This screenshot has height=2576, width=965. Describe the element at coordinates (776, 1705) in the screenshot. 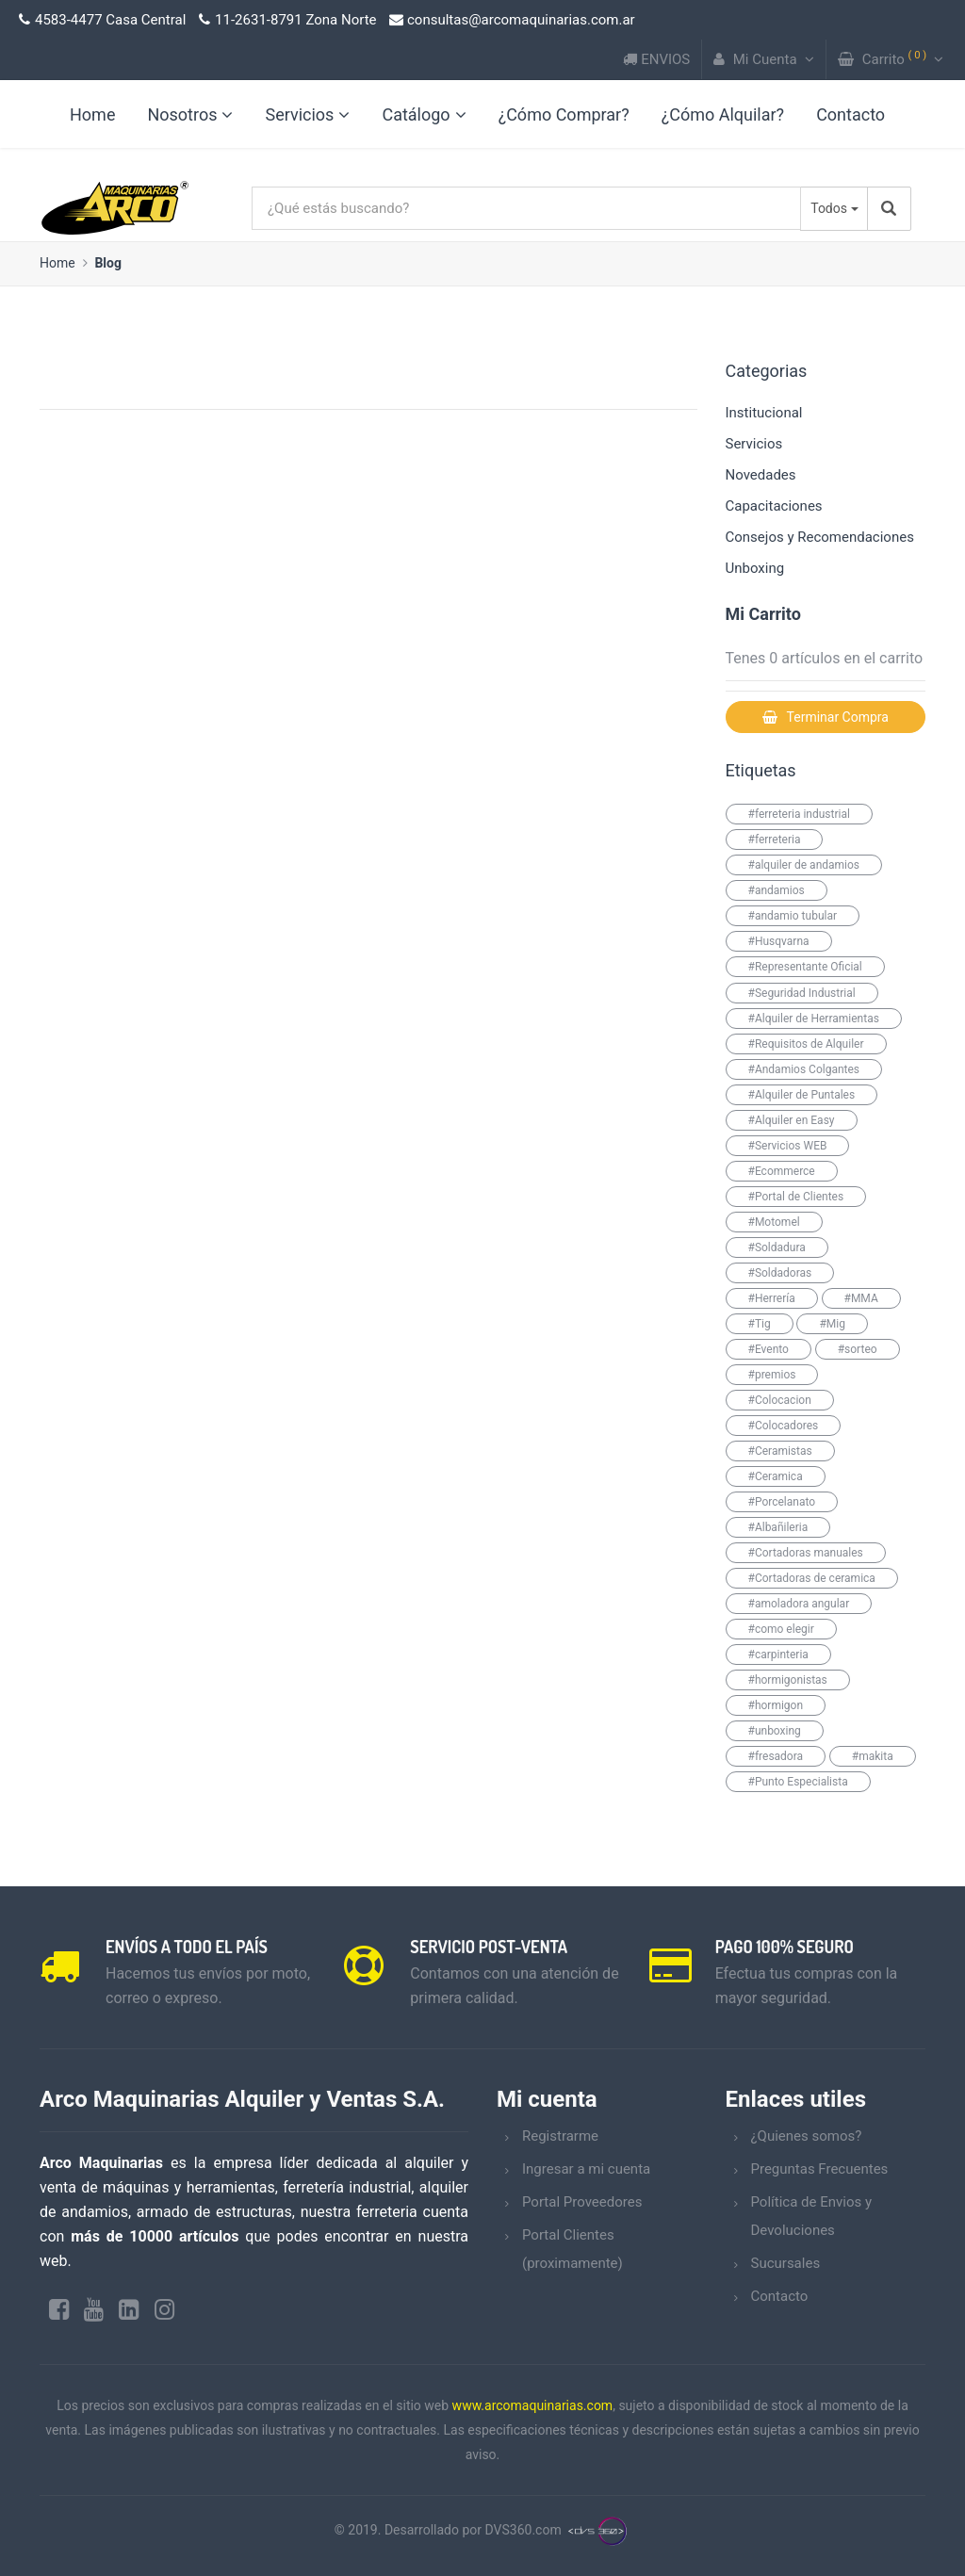

I see `#hormigon` at that location.